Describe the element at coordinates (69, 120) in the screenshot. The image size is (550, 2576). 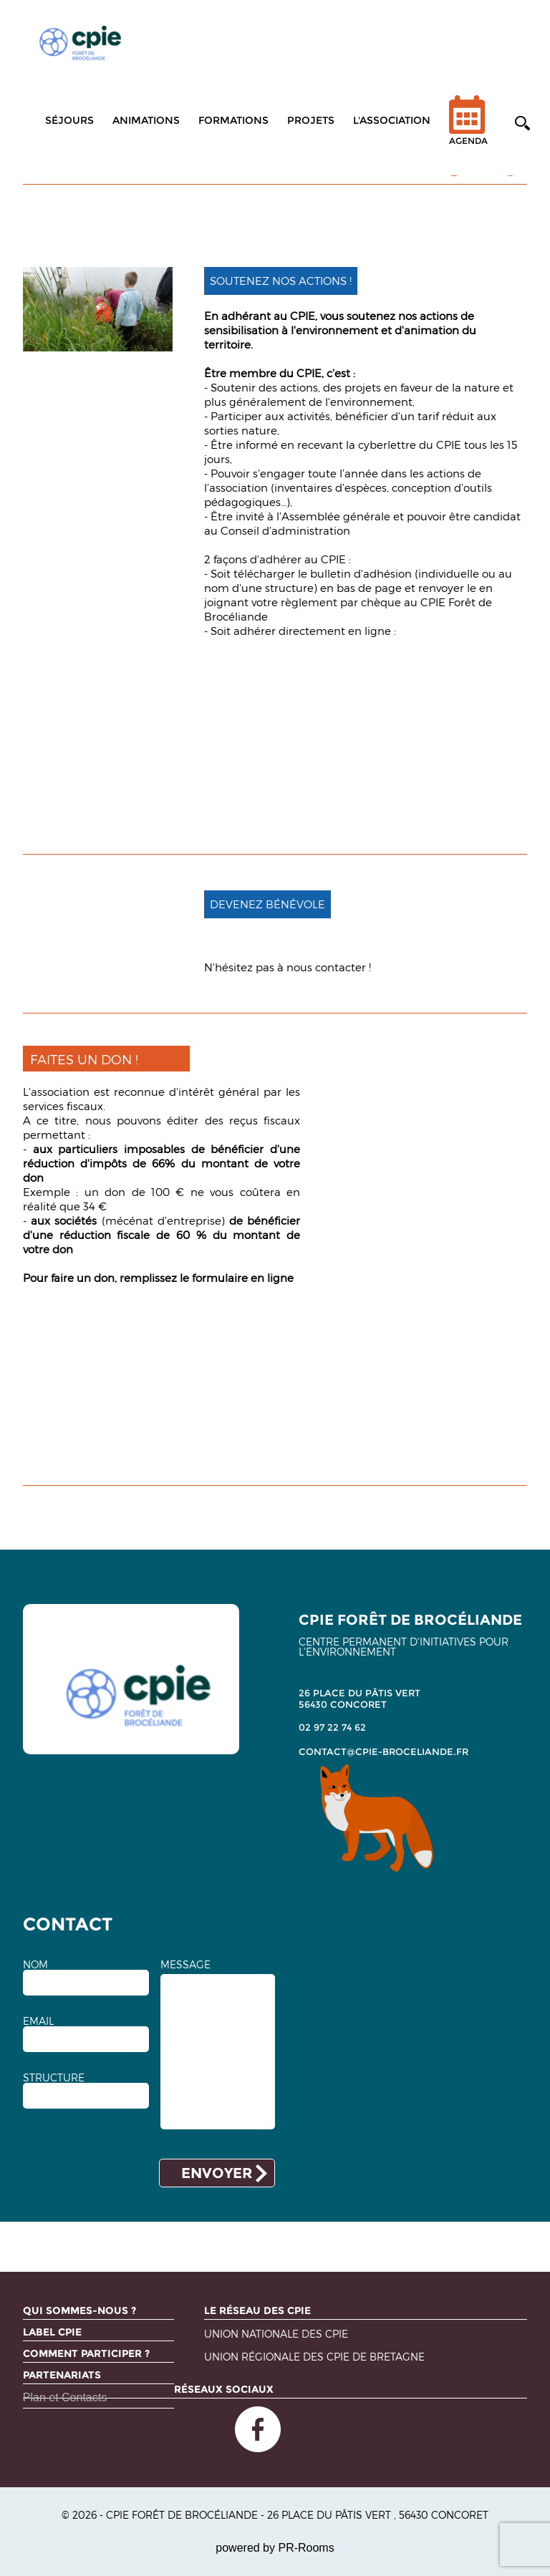
I see `Séjours` at that location.